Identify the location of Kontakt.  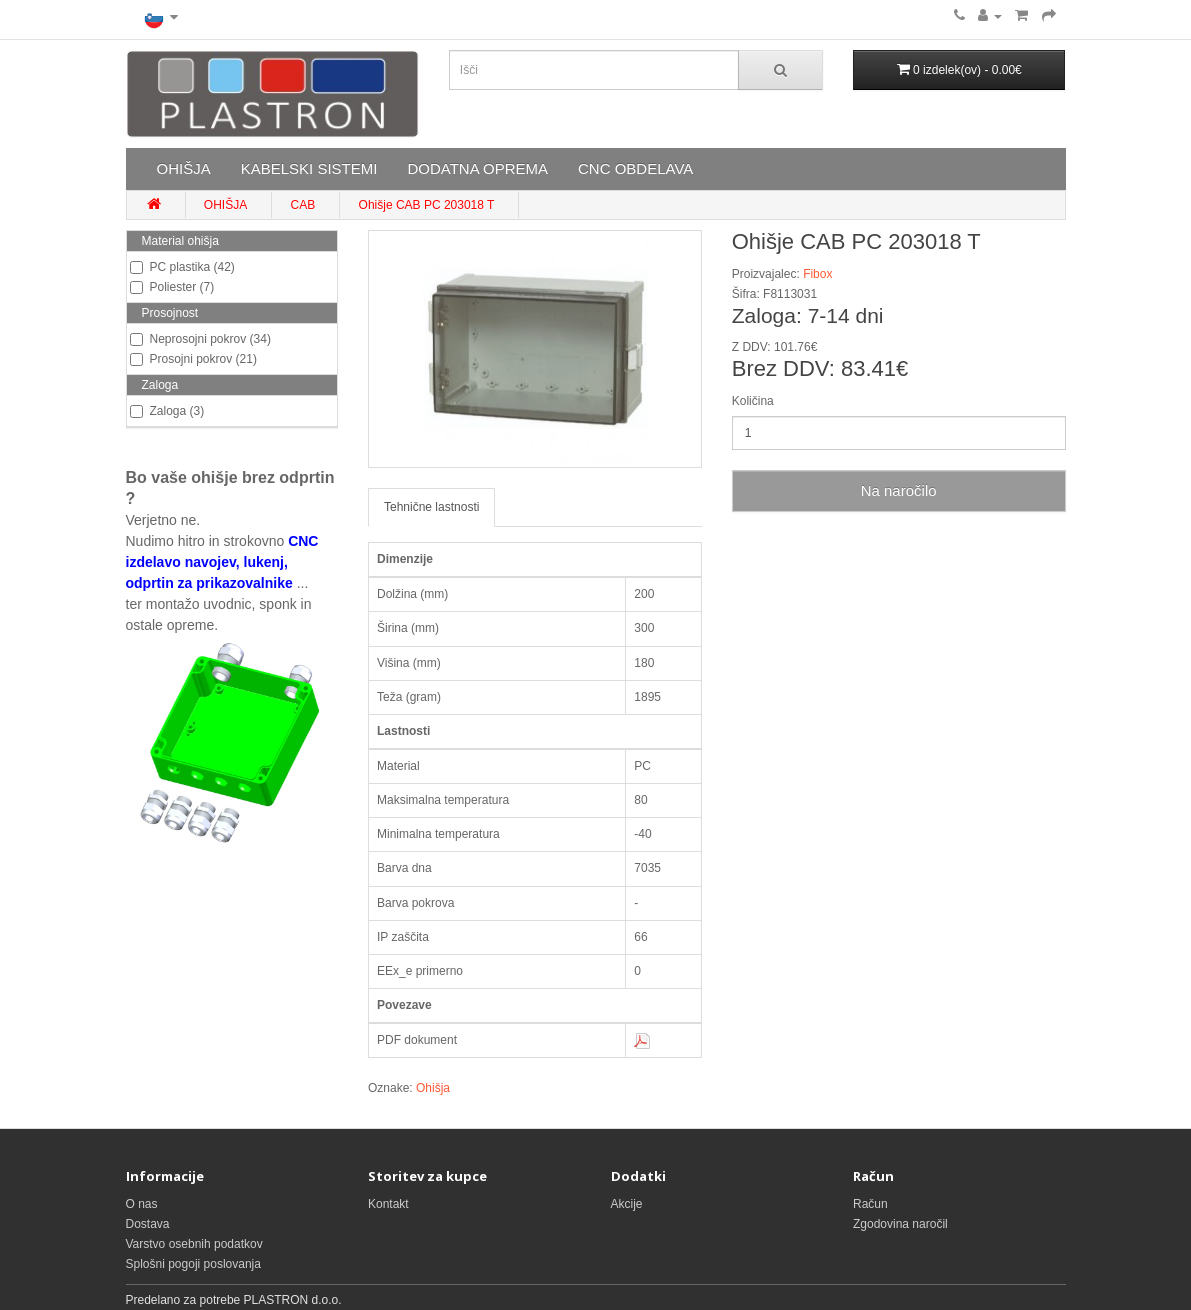
(388, 1204).